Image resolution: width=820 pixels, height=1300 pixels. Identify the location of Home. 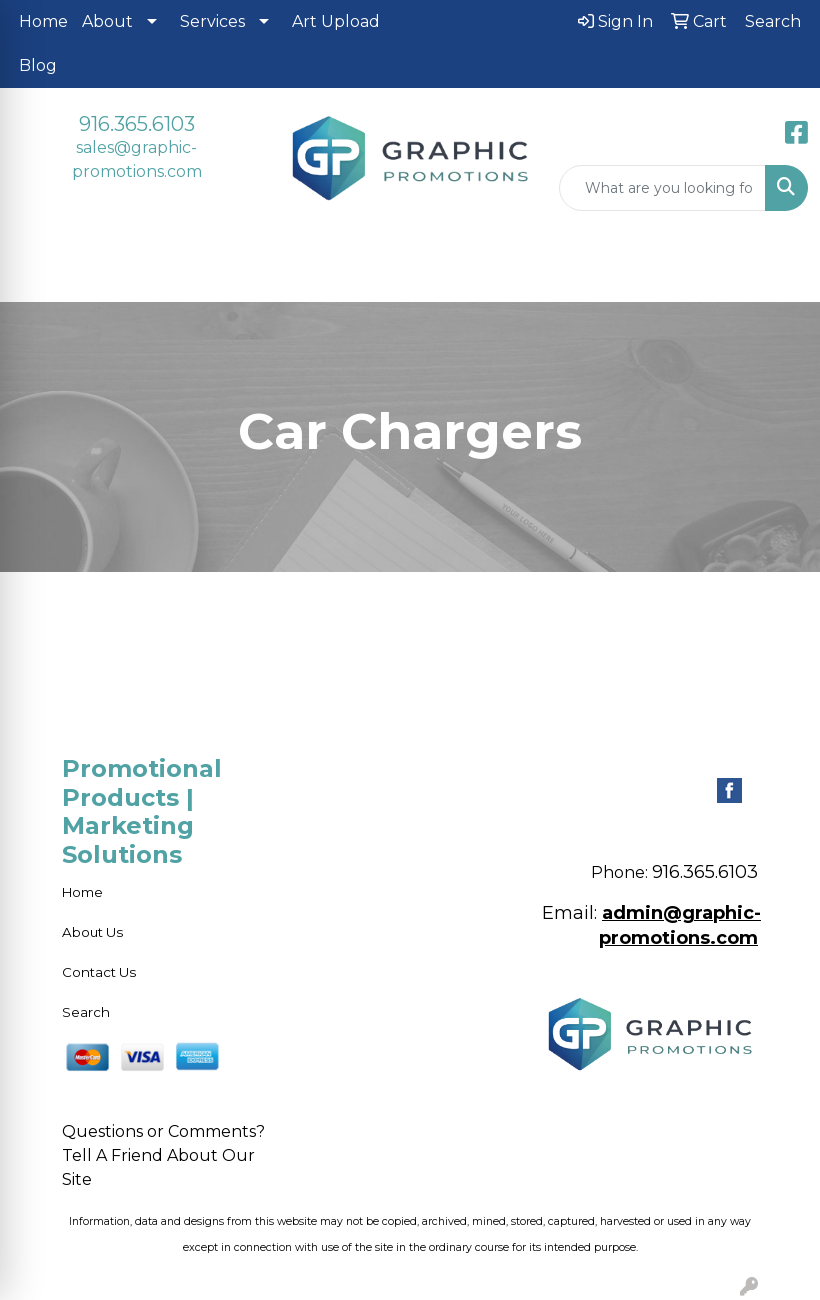
(43, 21).